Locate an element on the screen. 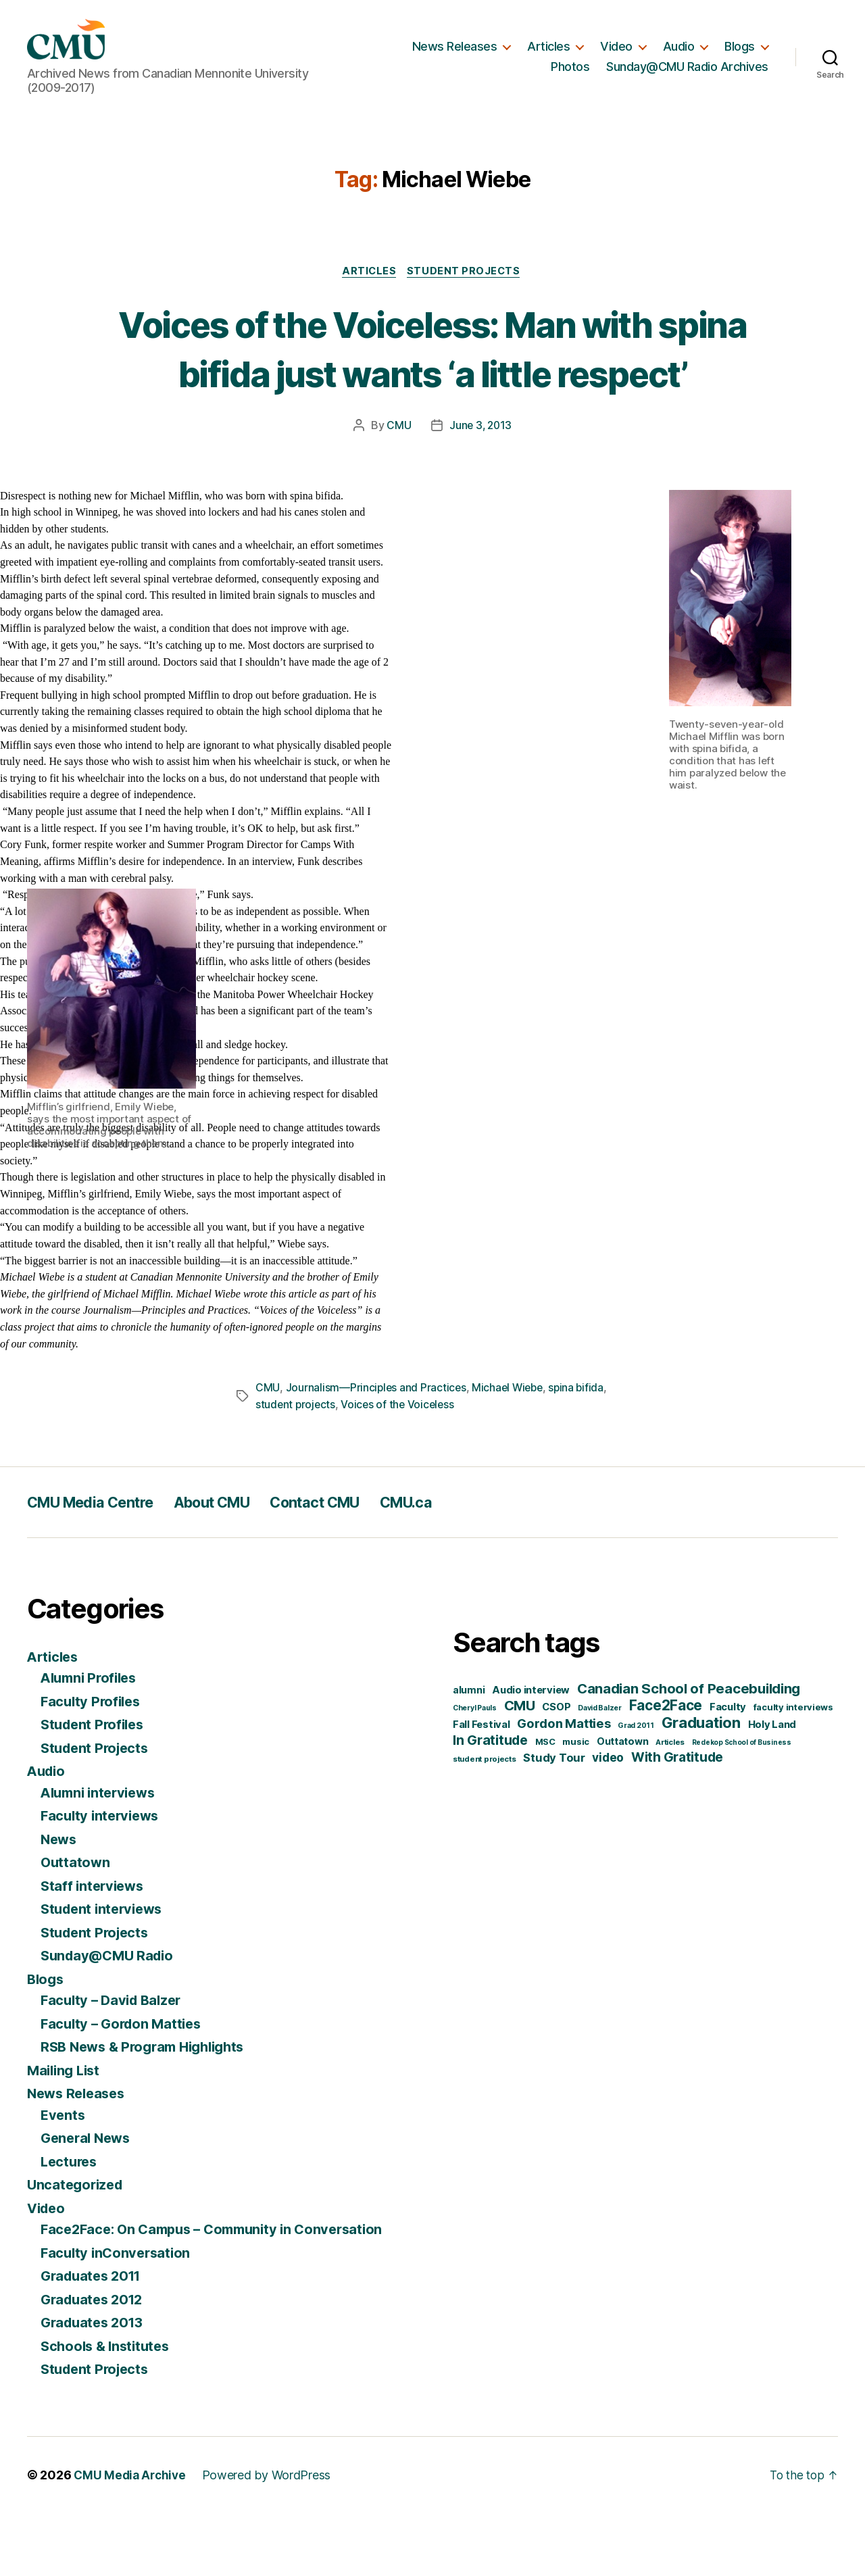  Face2Face: On Campus – Community in Conversation is located at coordinates (220, 2291).